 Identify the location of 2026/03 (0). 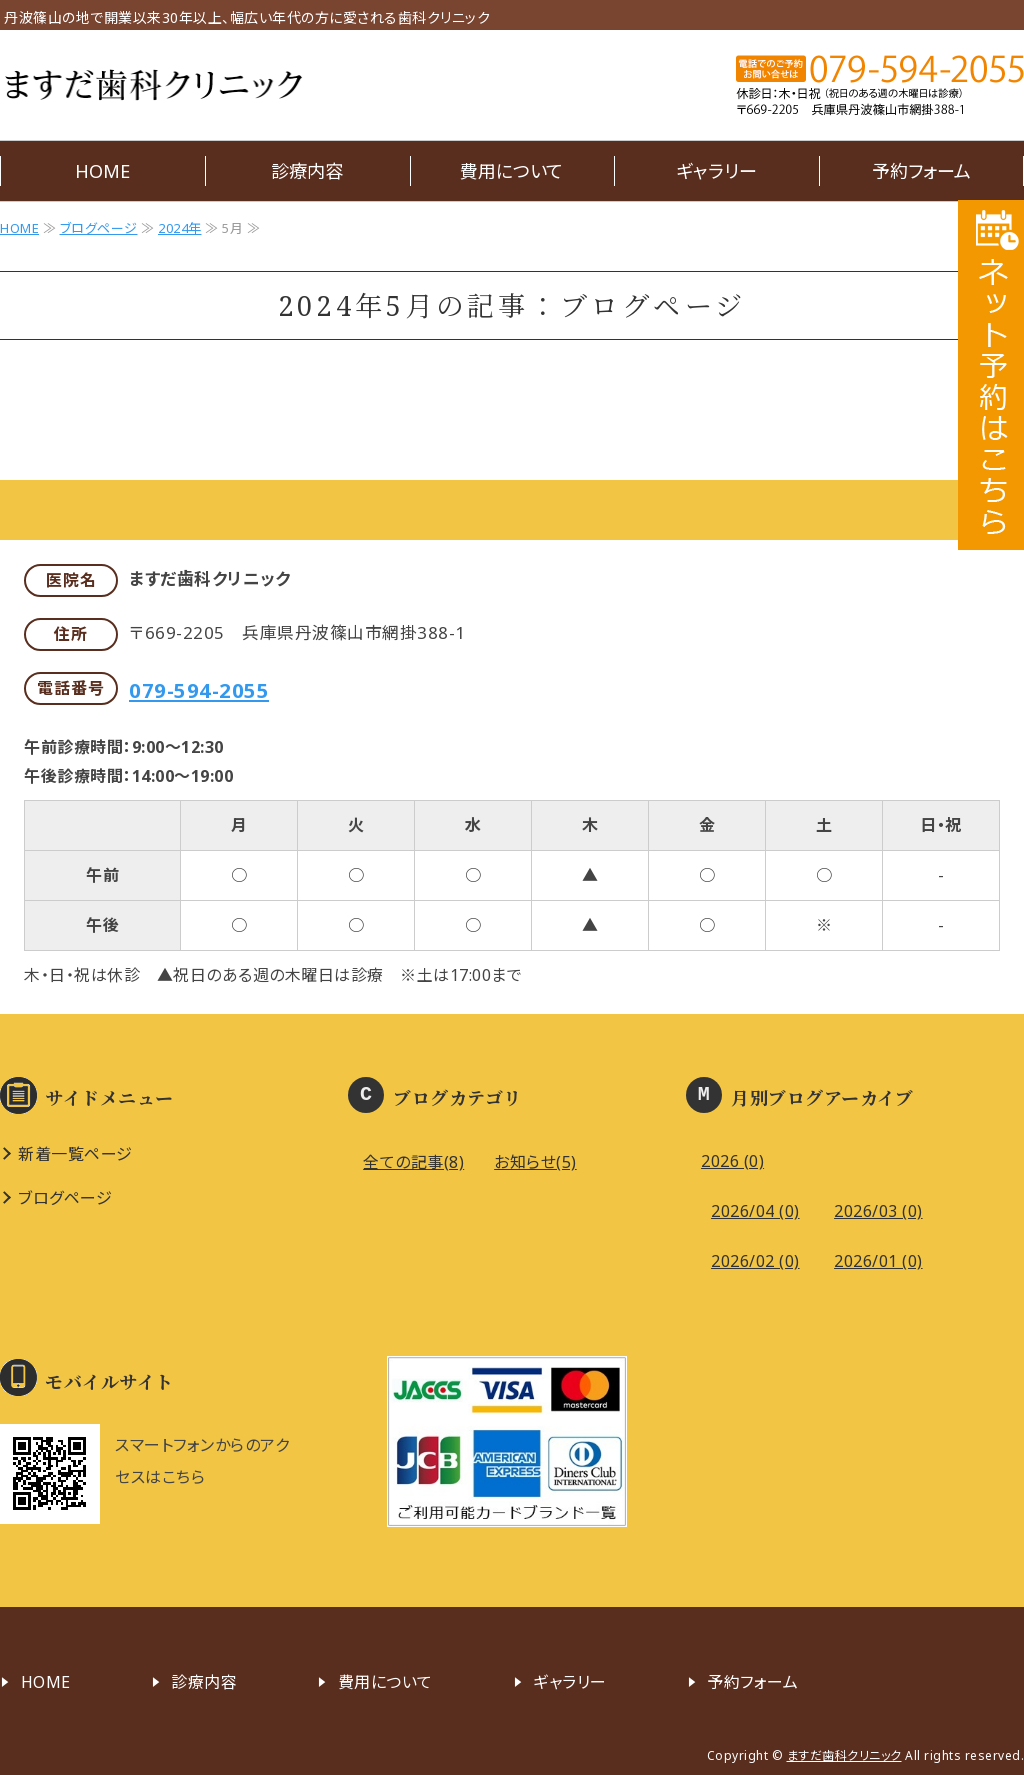
(878, 1211).